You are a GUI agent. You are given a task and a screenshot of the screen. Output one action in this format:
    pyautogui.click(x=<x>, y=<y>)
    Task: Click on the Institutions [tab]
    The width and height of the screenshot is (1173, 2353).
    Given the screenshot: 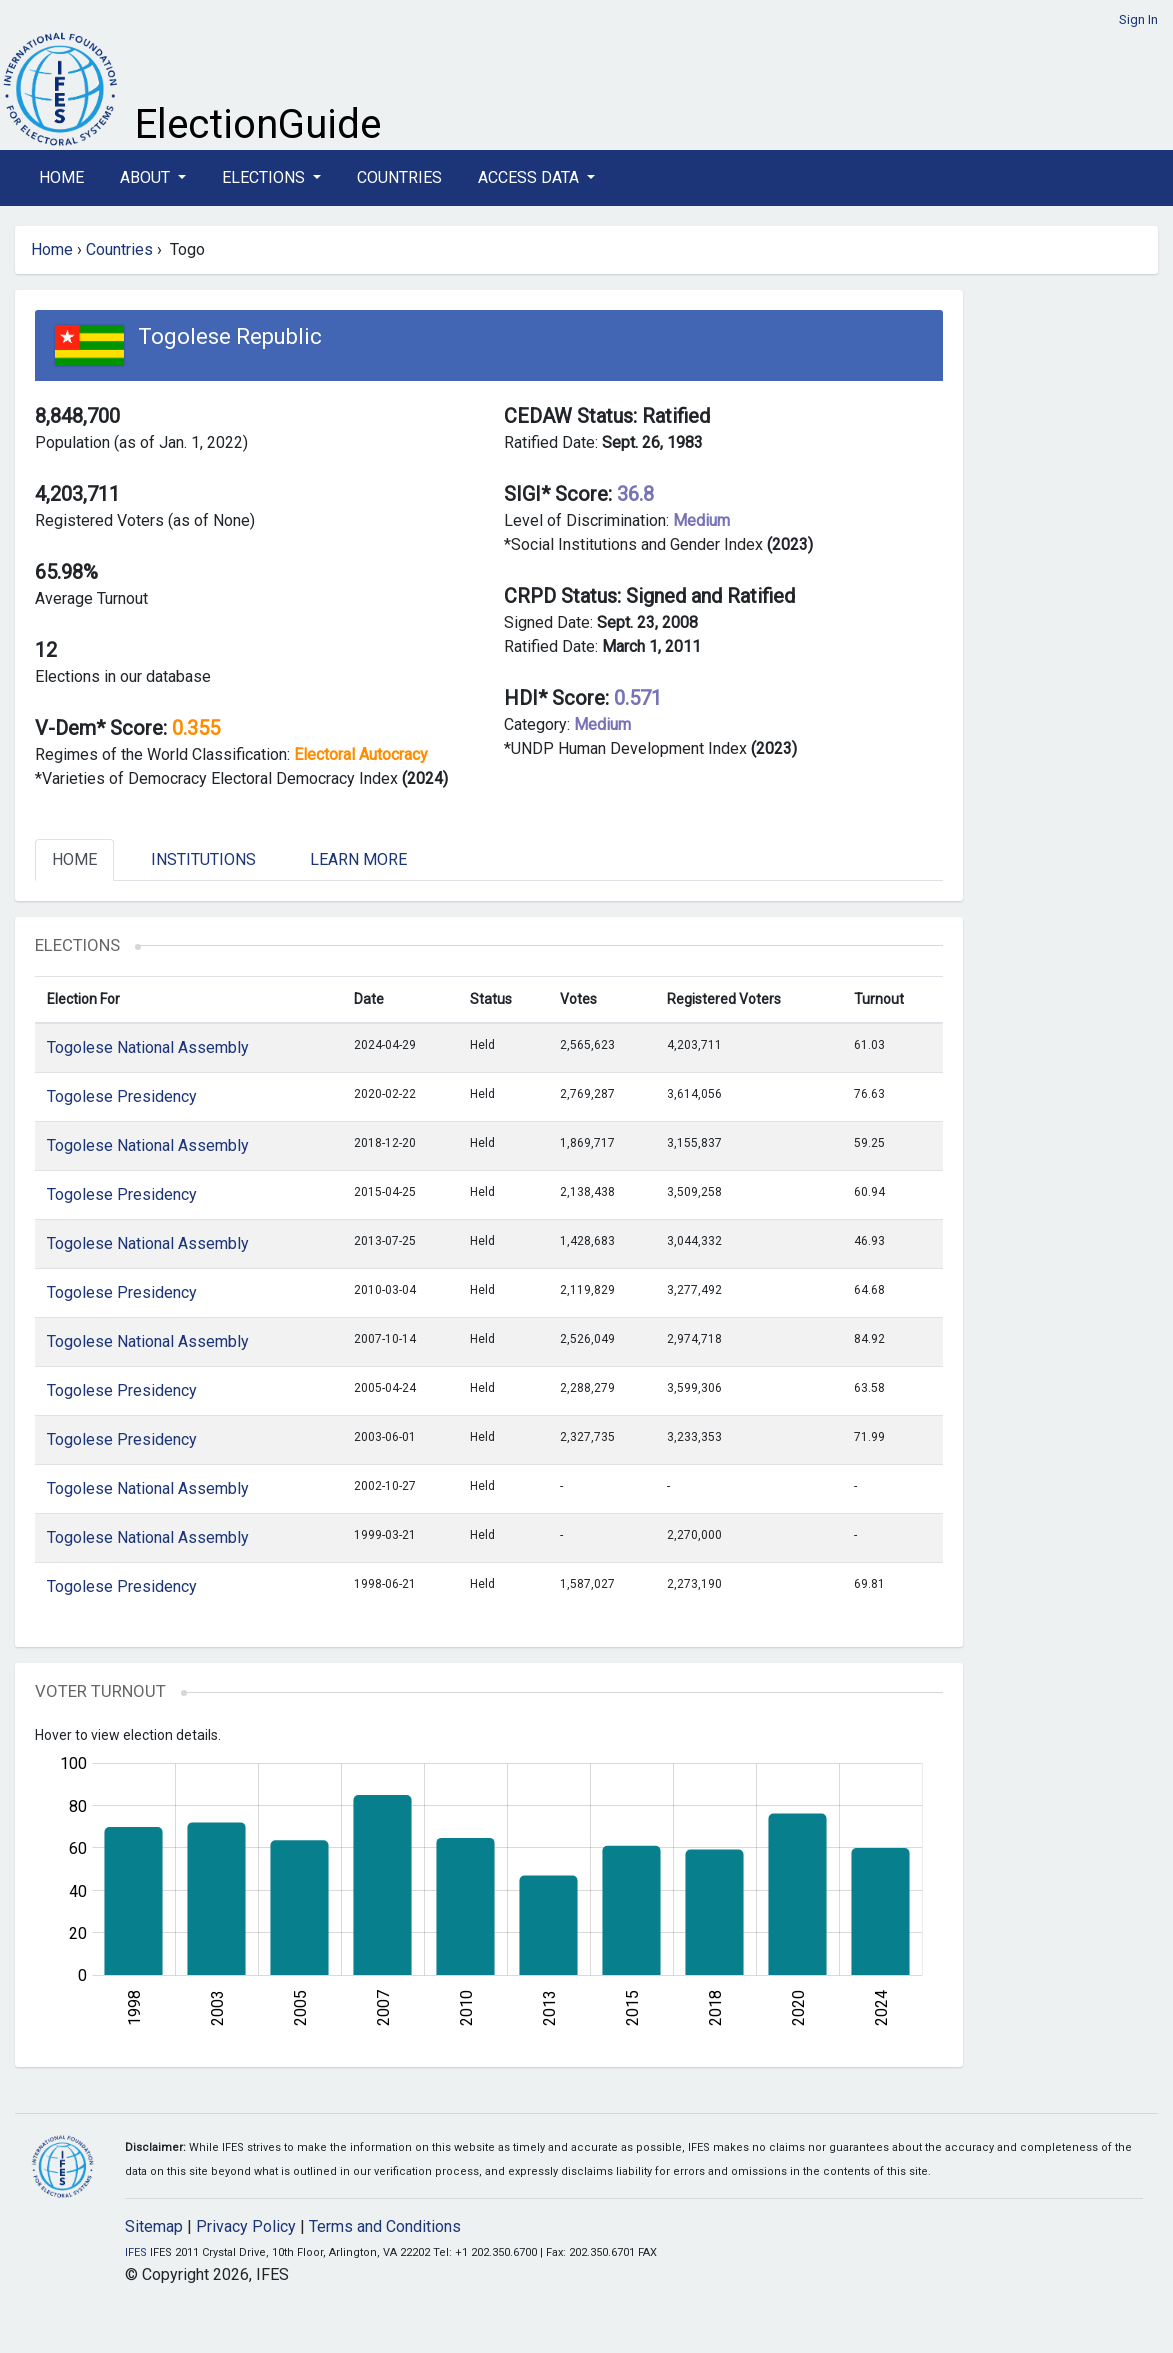 What is the action you would take?
    pyautogui.click(x=203, y=859)
    